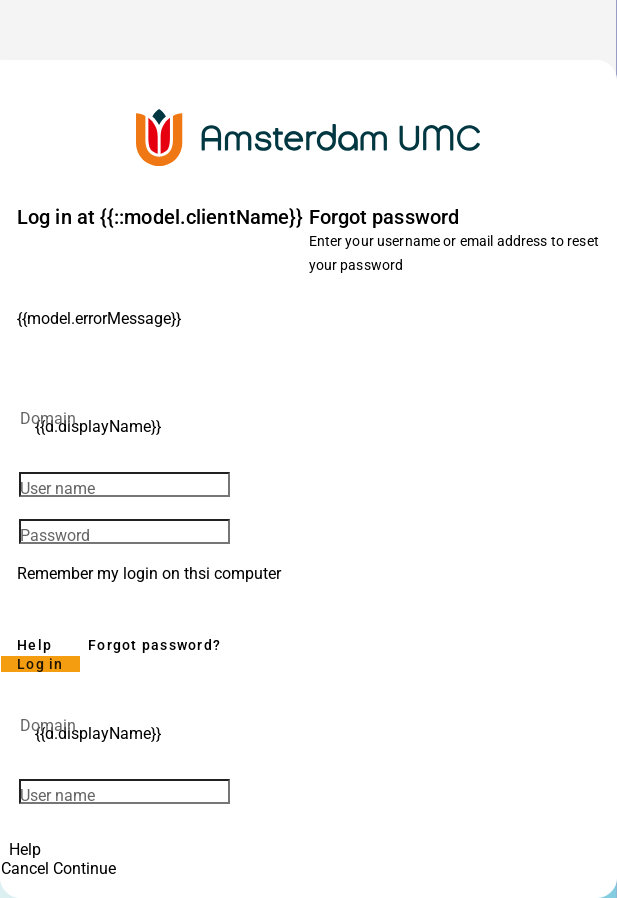 The height and width of the screenshot is (898, 617). I want to click on Help, so click(34, 645).